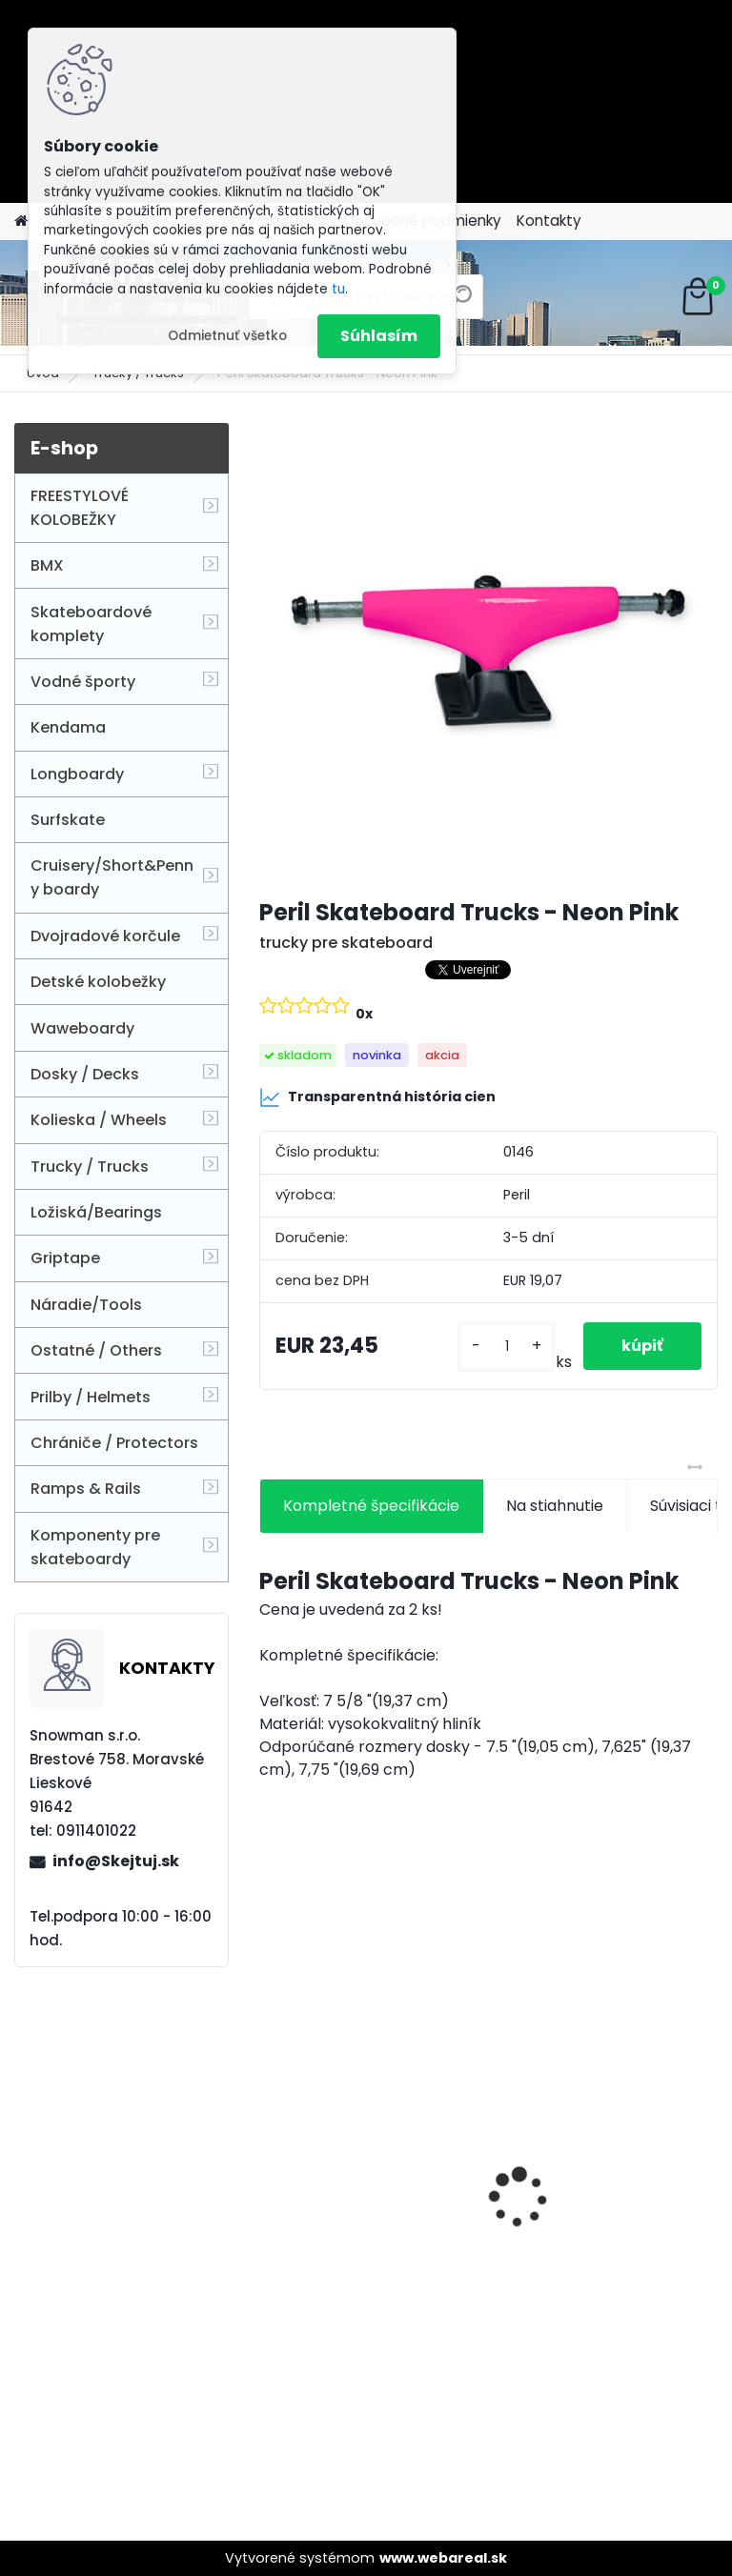 The height and width of the screenshot is (2576, 732). I want to click on Súhlasím, so click(378, 336).